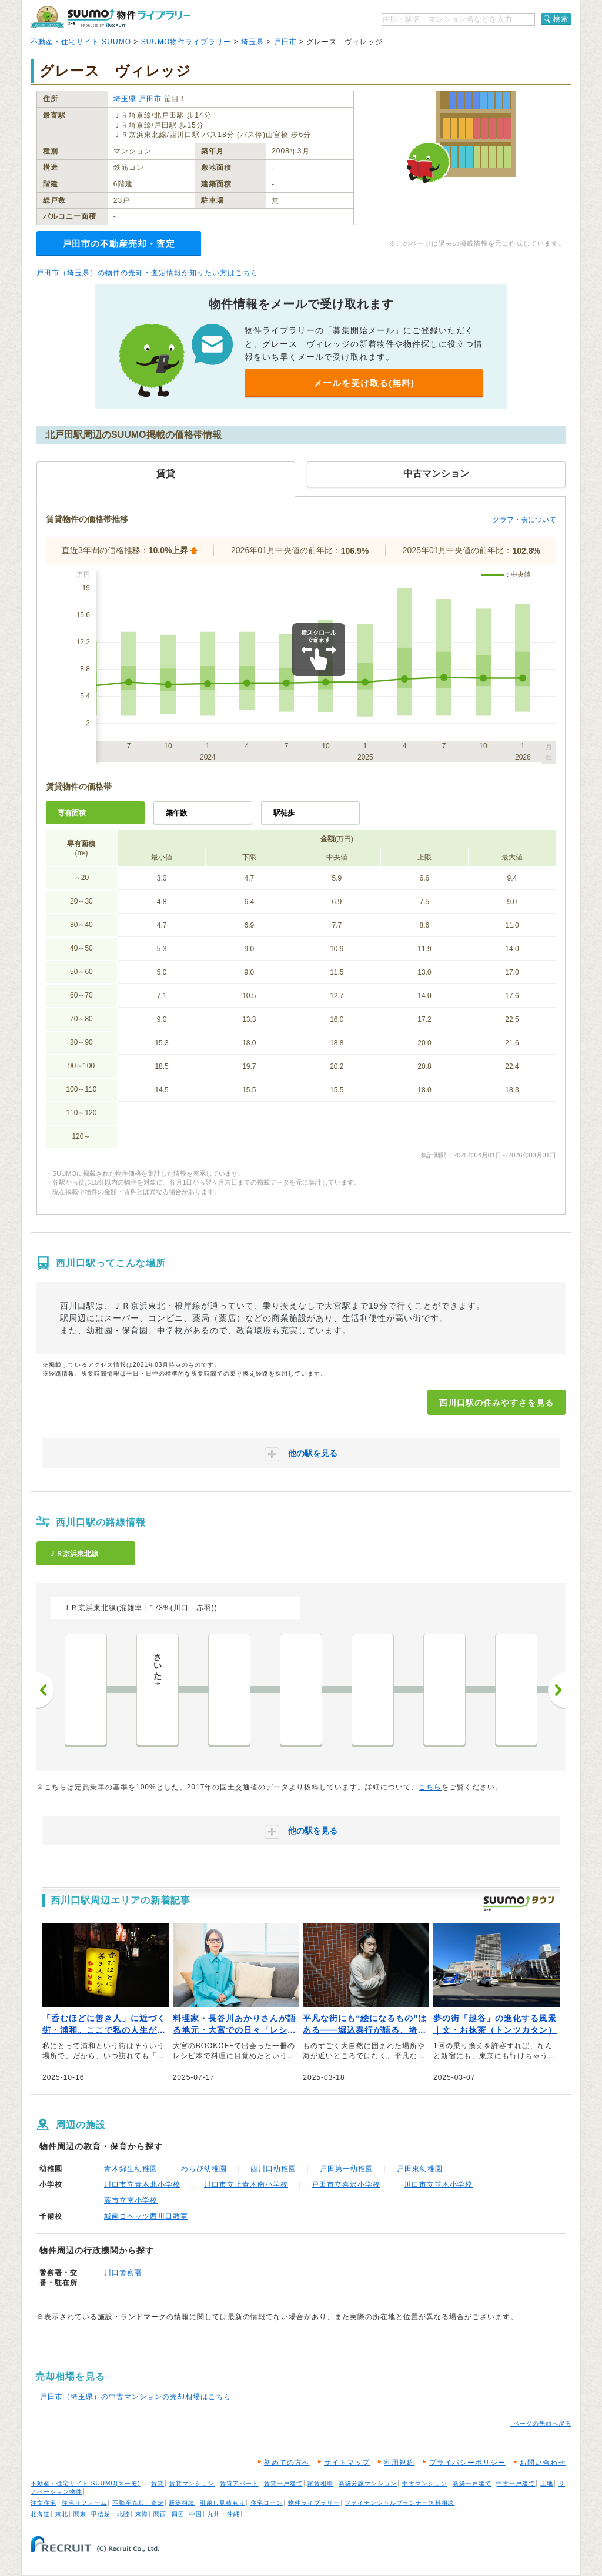 This screenshot has width=602, height=2576. I want to click on こちら, so click(430, 1787).